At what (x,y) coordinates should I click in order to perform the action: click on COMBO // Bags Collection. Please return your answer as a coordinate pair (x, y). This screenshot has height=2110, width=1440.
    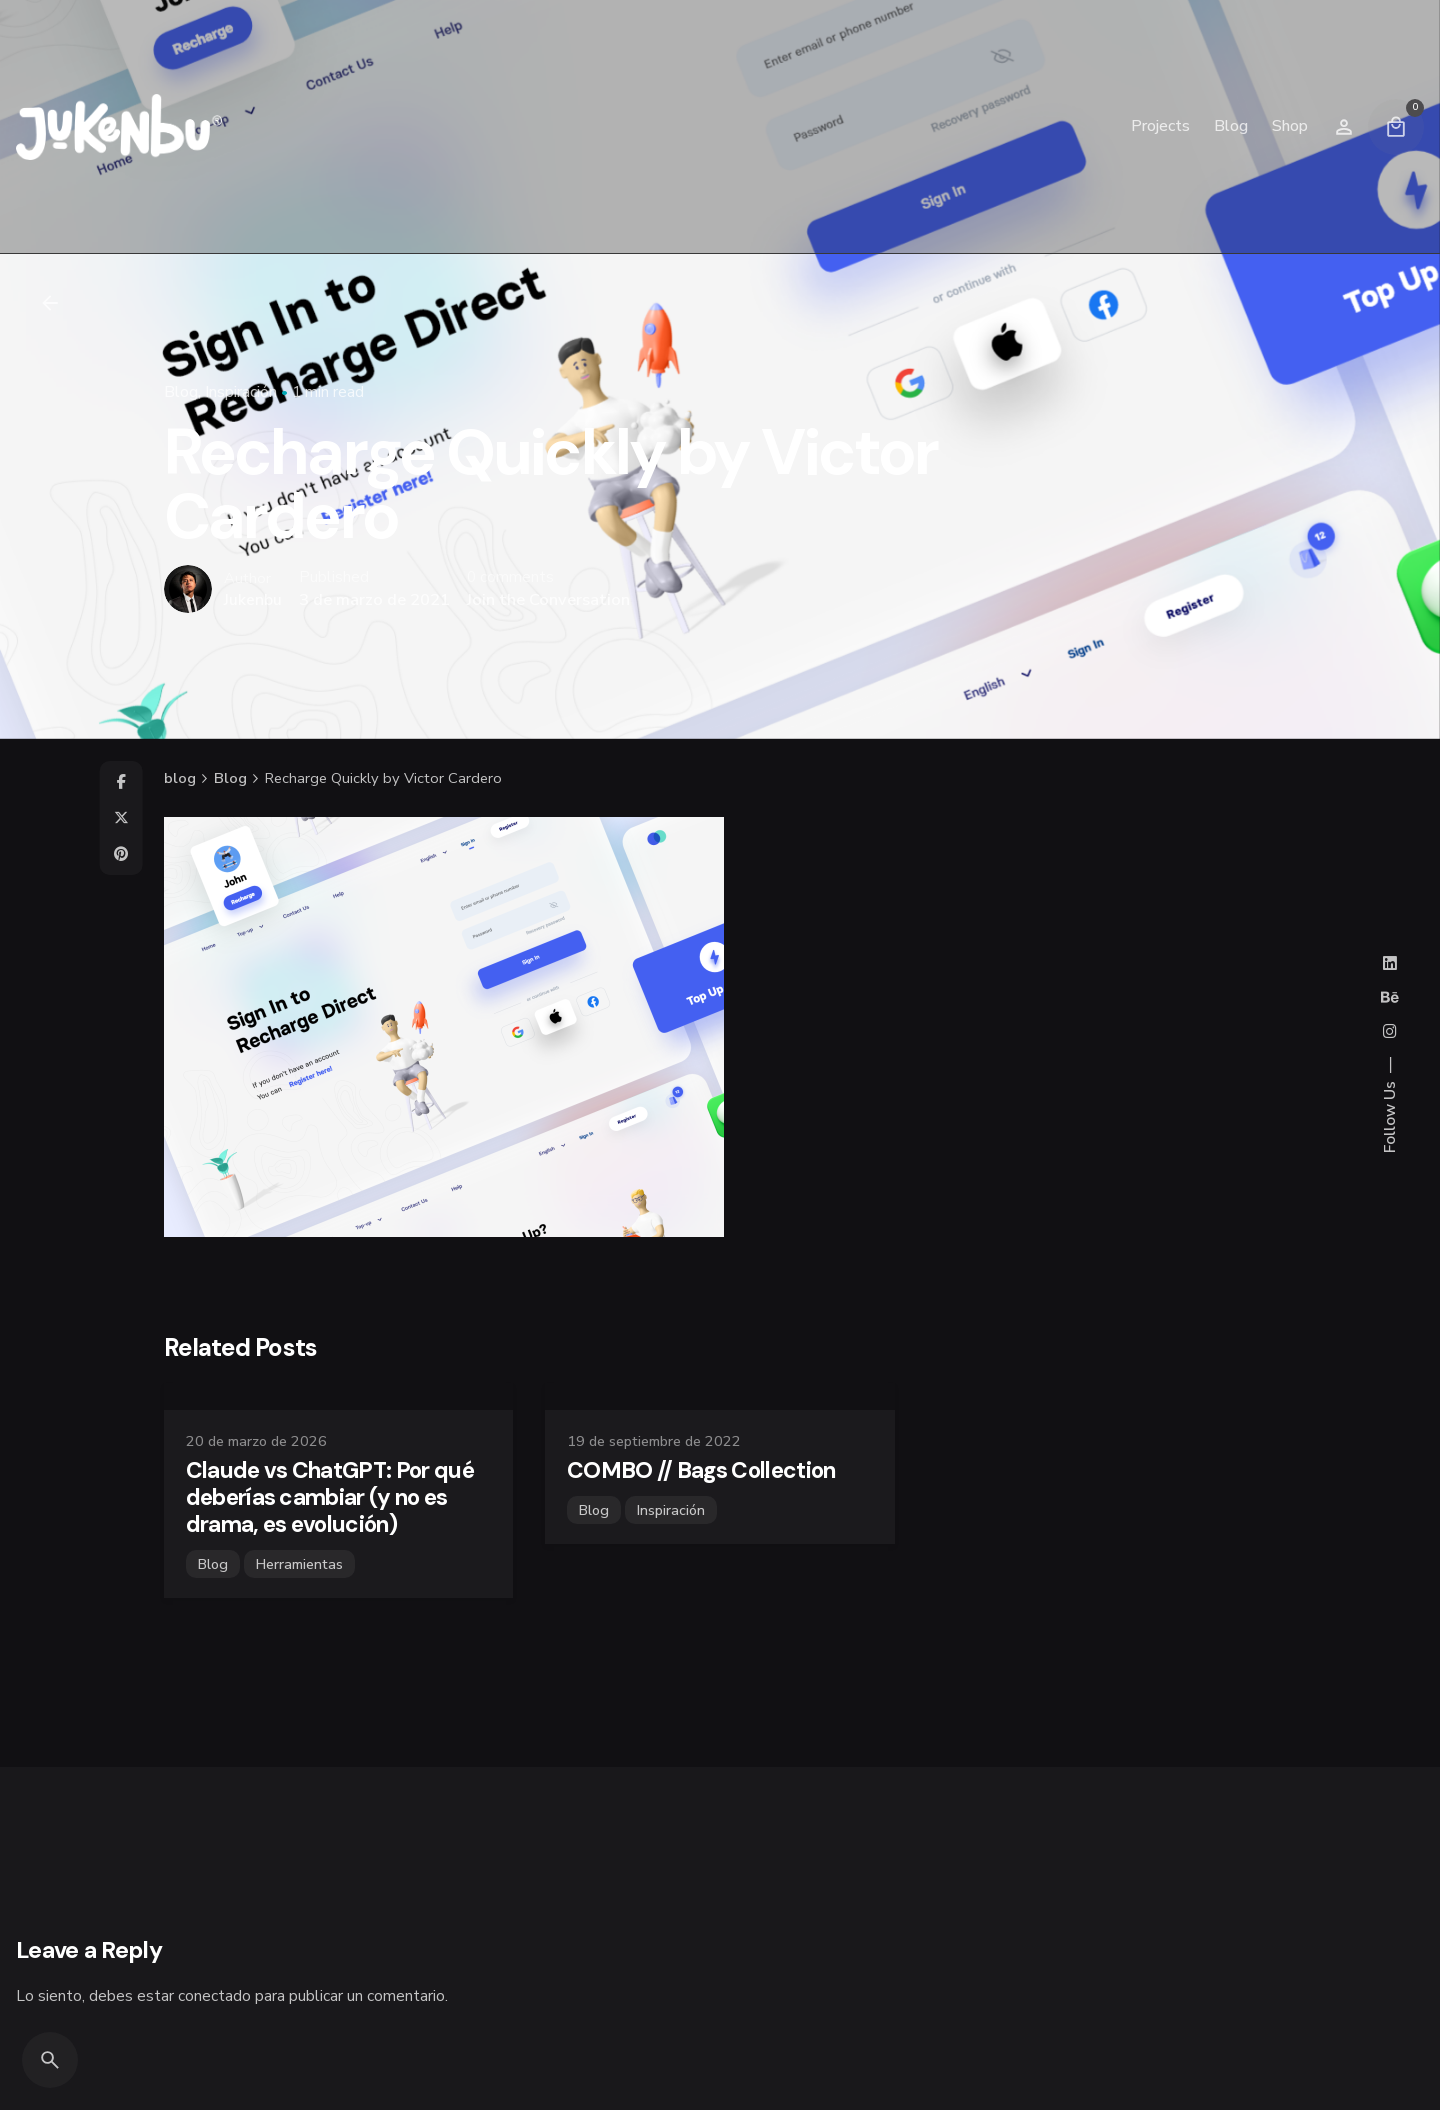
    Looking at the image, I should click on (701, 1470).